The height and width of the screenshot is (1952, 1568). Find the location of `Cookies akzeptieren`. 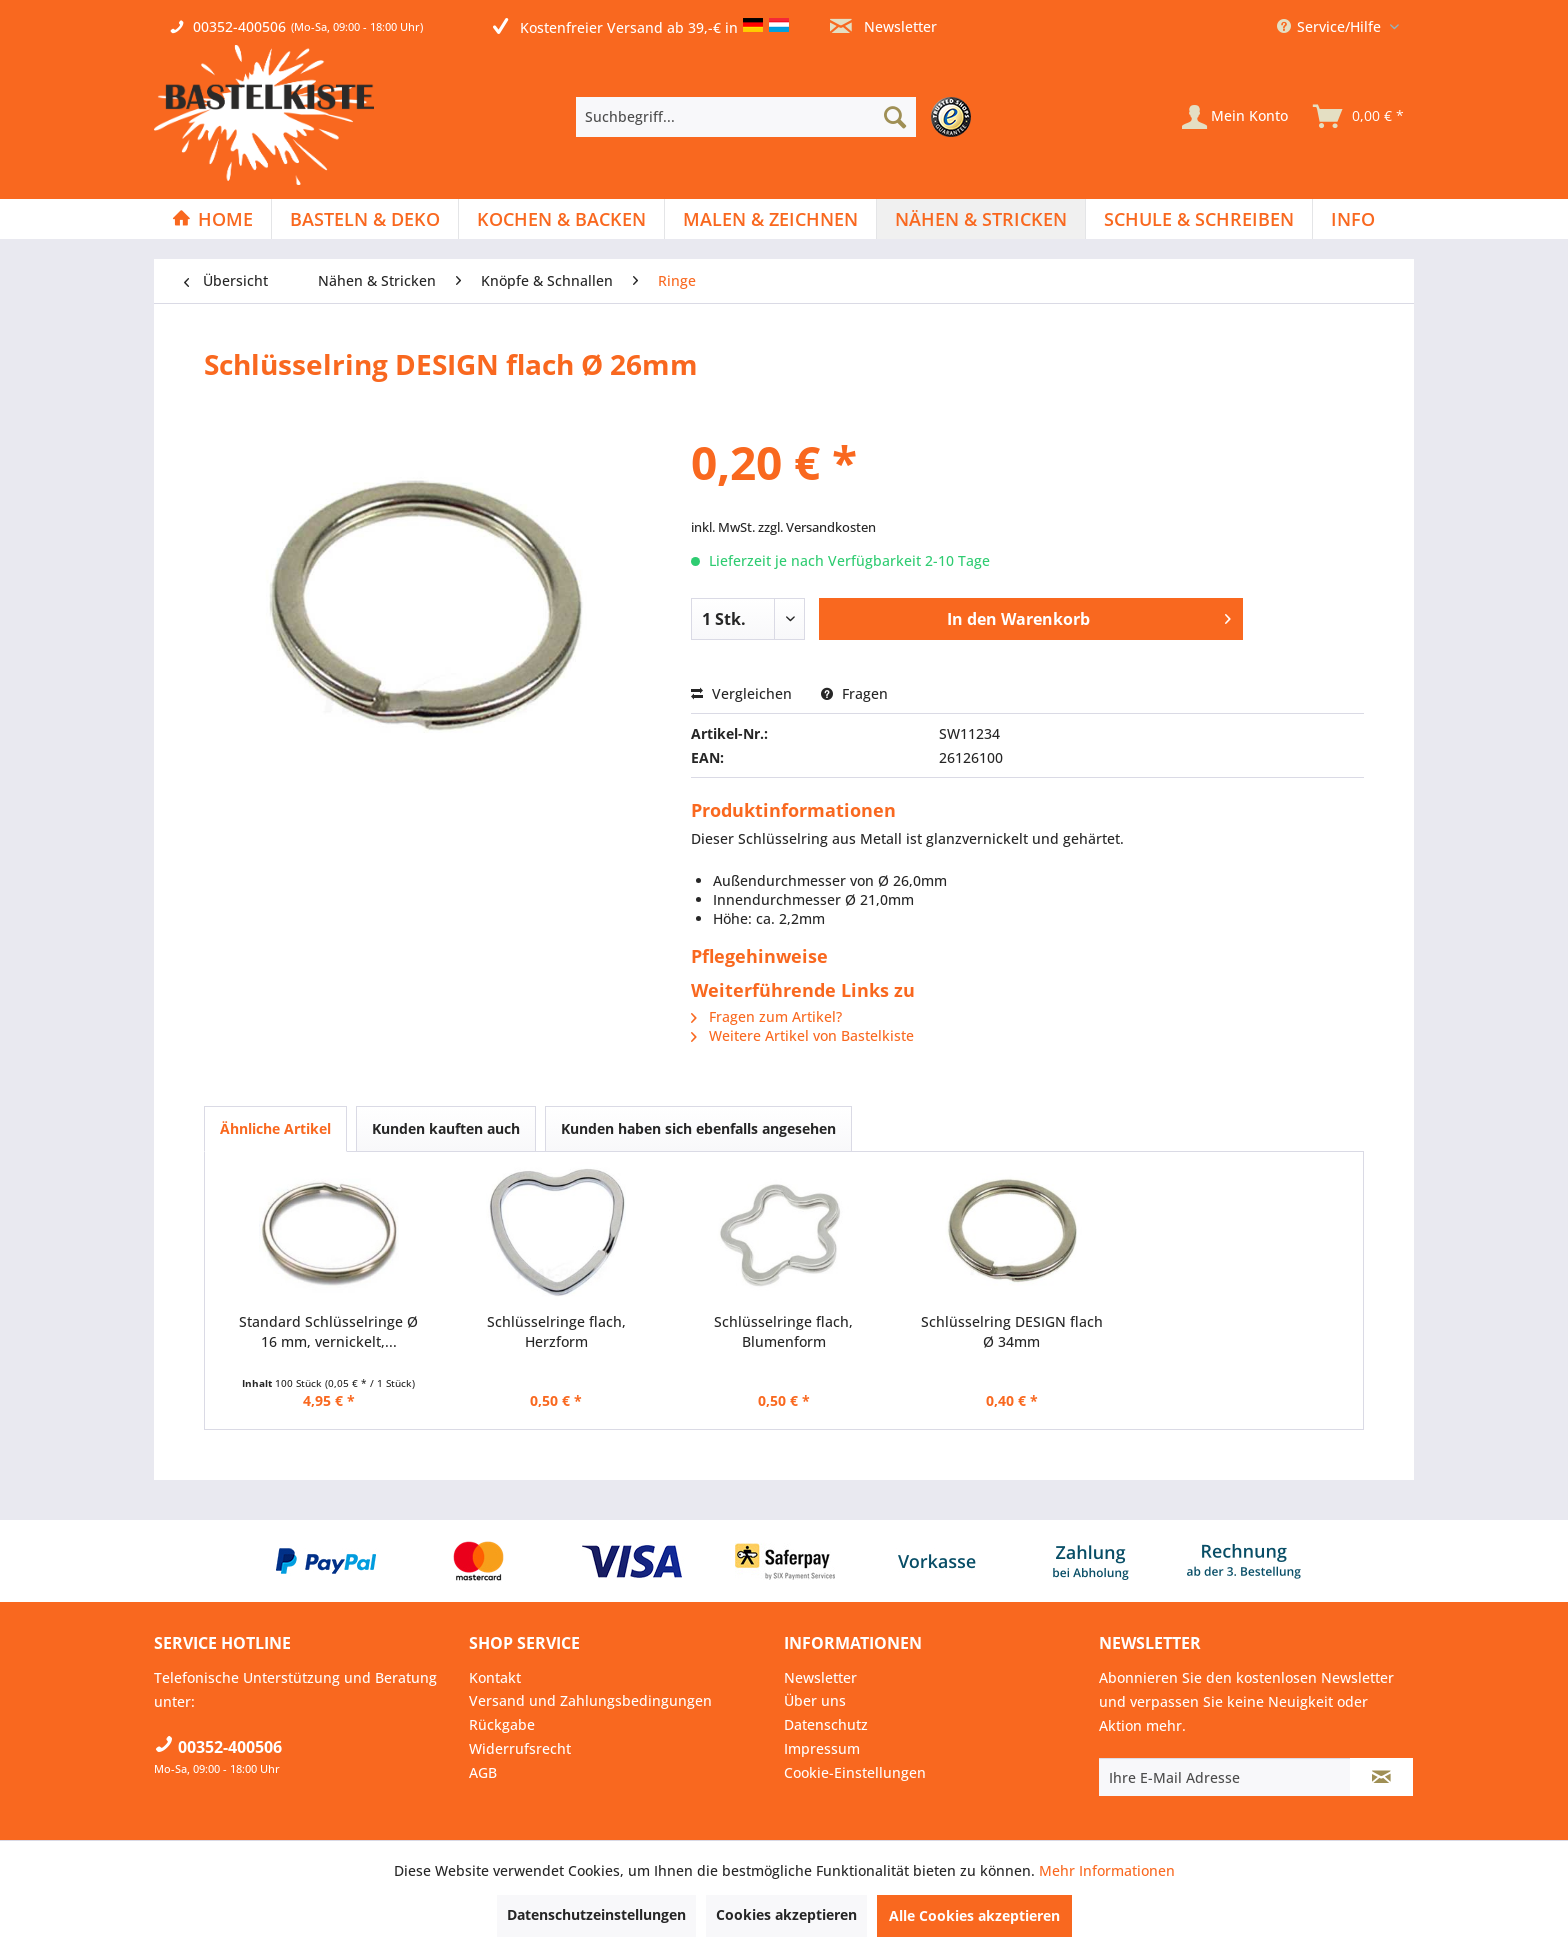

Cookies akzeptieren is located at coordinates (786, 1914).